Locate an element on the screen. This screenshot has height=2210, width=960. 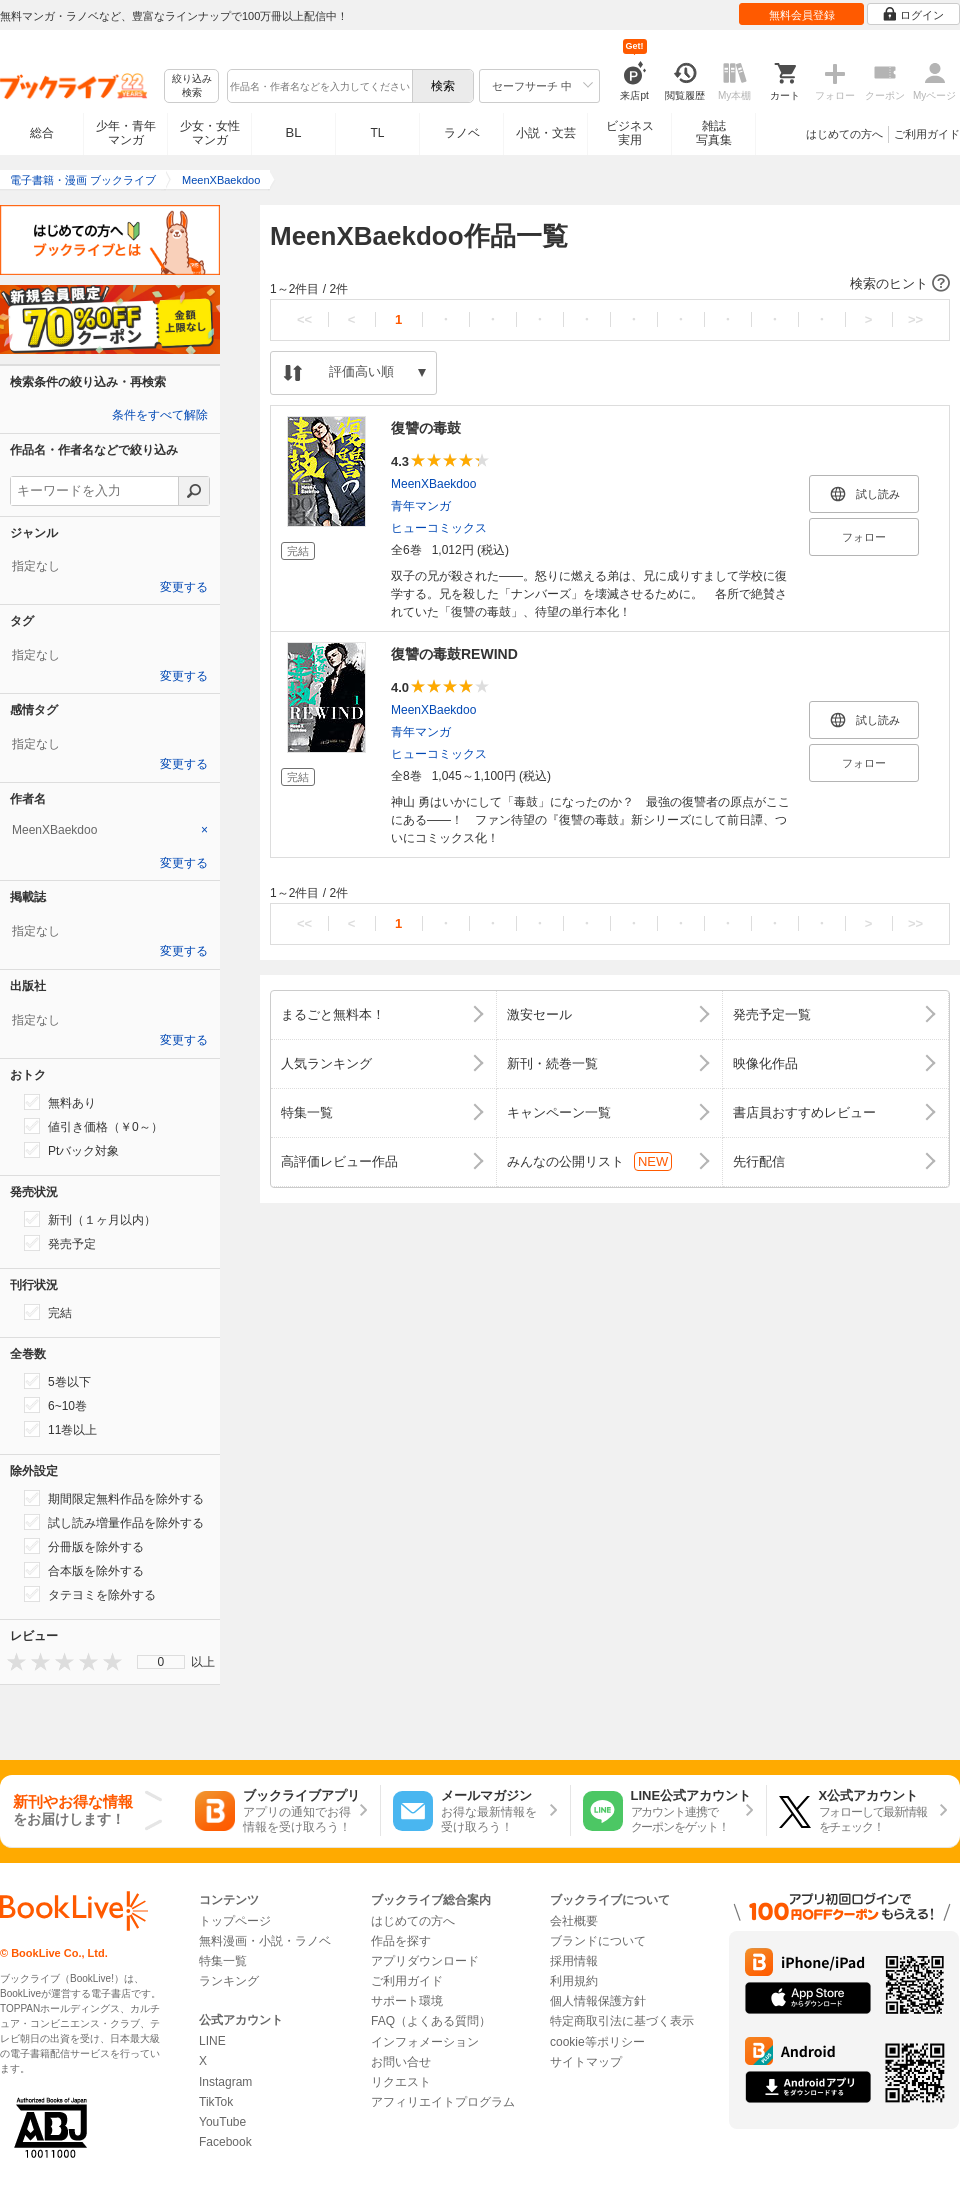
BL is located at coordinates (294, 132).